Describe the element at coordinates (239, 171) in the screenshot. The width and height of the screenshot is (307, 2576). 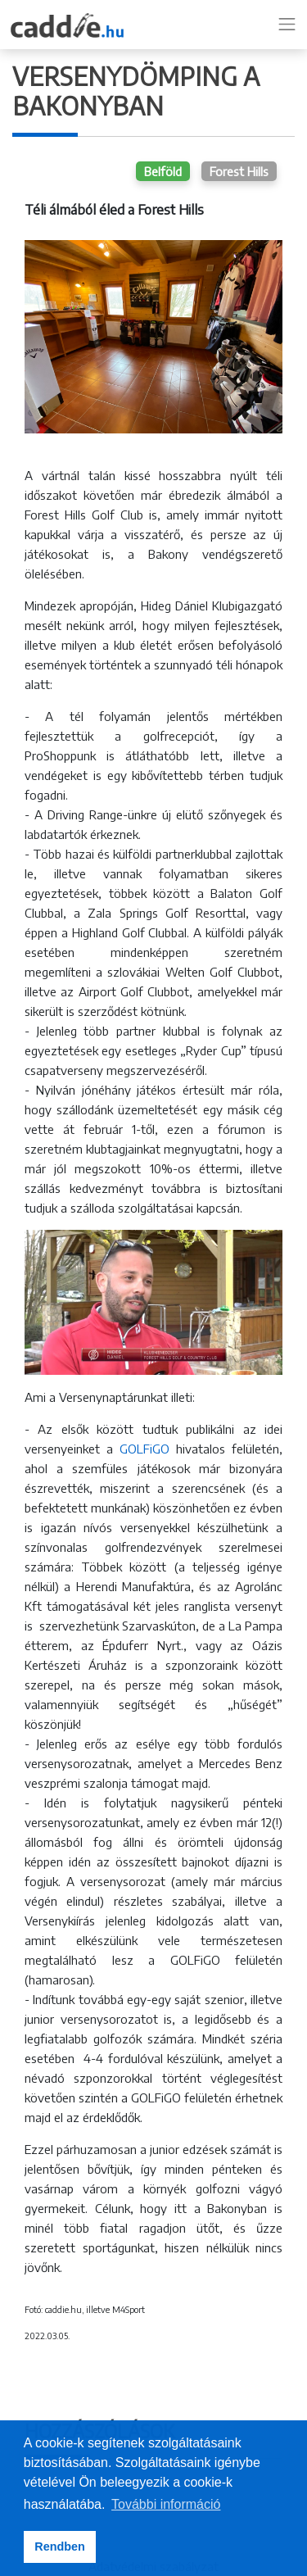
I see `Forest Hills` at that location.